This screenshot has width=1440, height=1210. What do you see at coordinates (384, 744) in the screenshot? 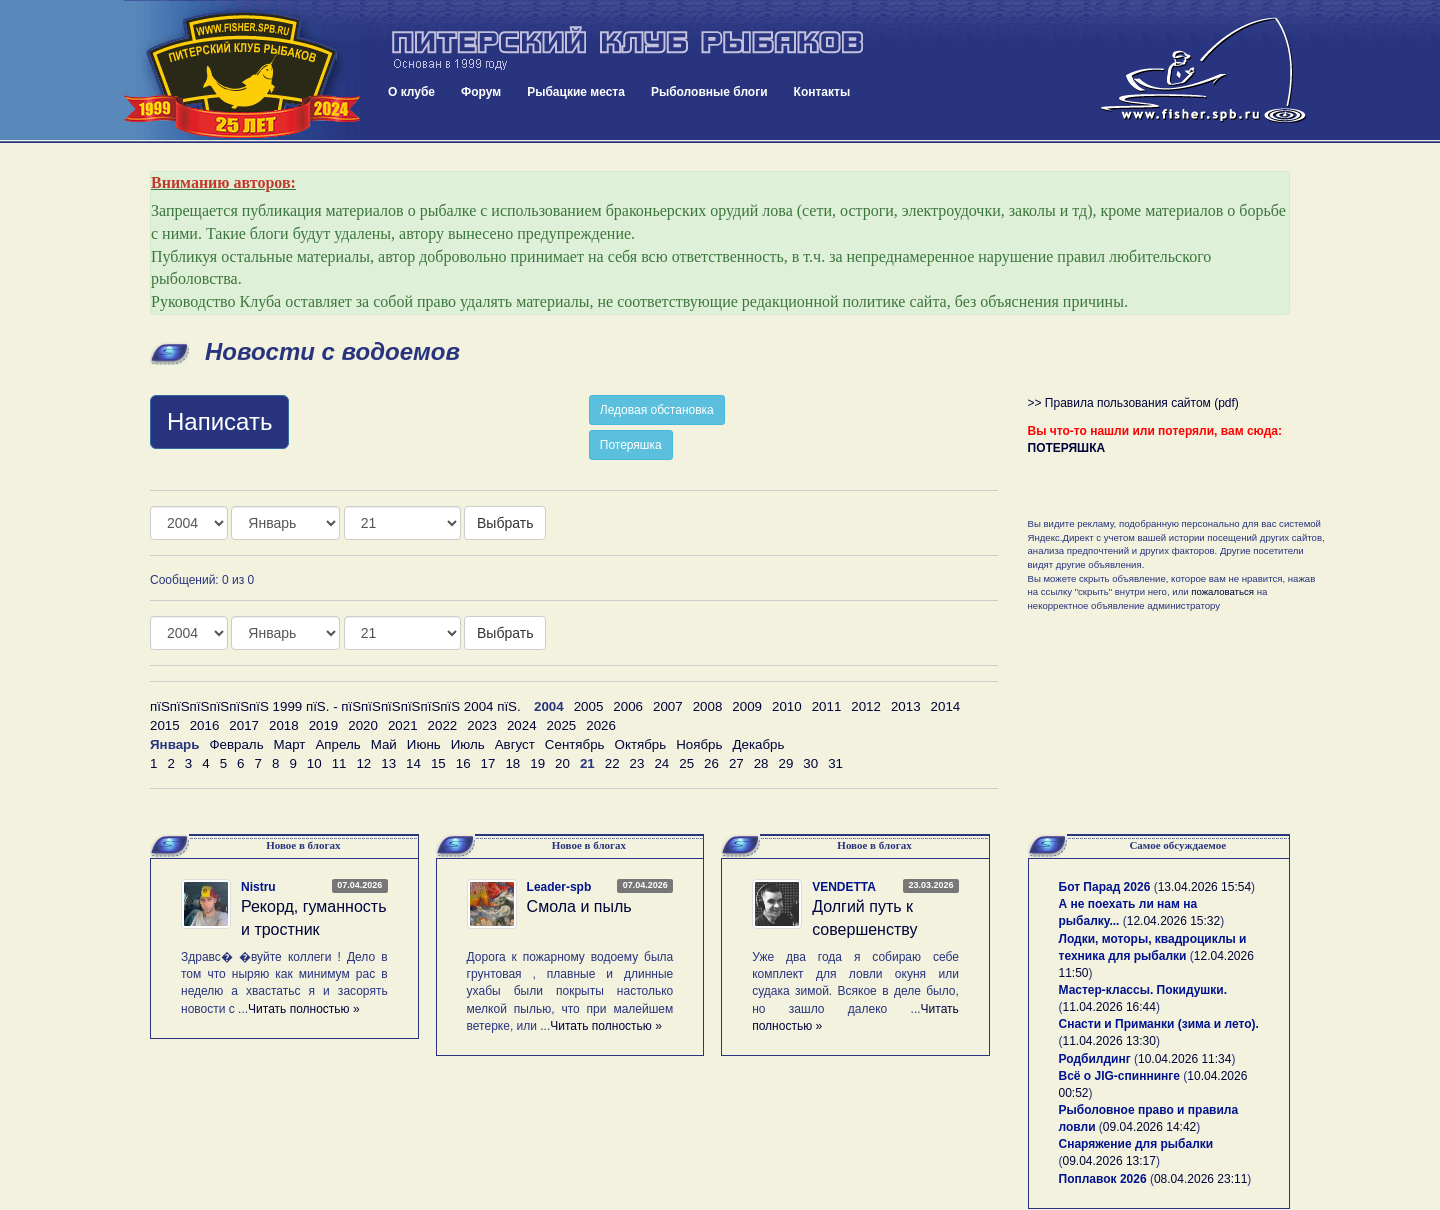
I see `Май` at bounding box center [384, 744].